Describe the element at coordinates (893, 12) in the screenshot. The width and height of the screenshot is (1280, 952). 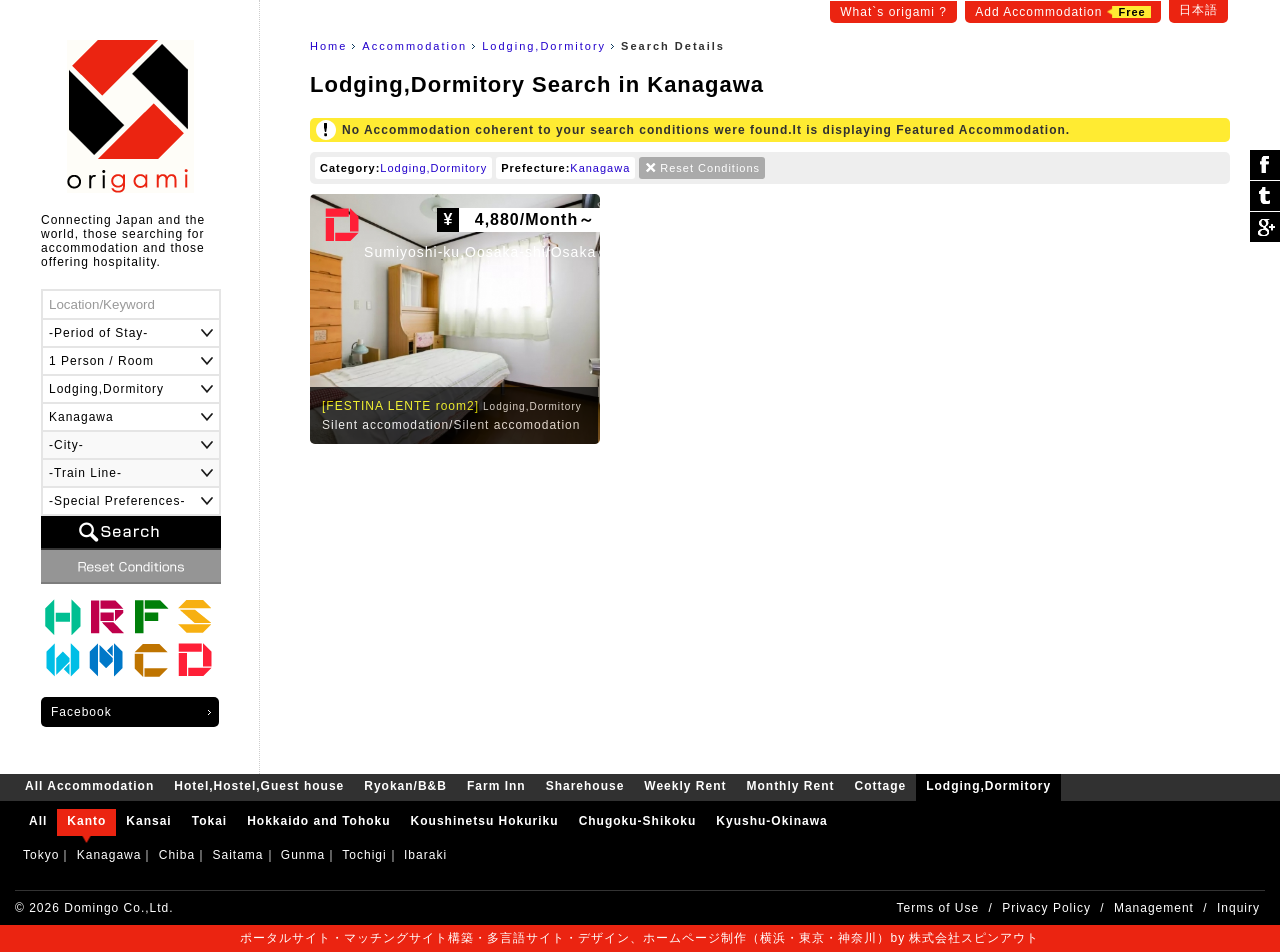
I see `What`s origami ?` at that location.